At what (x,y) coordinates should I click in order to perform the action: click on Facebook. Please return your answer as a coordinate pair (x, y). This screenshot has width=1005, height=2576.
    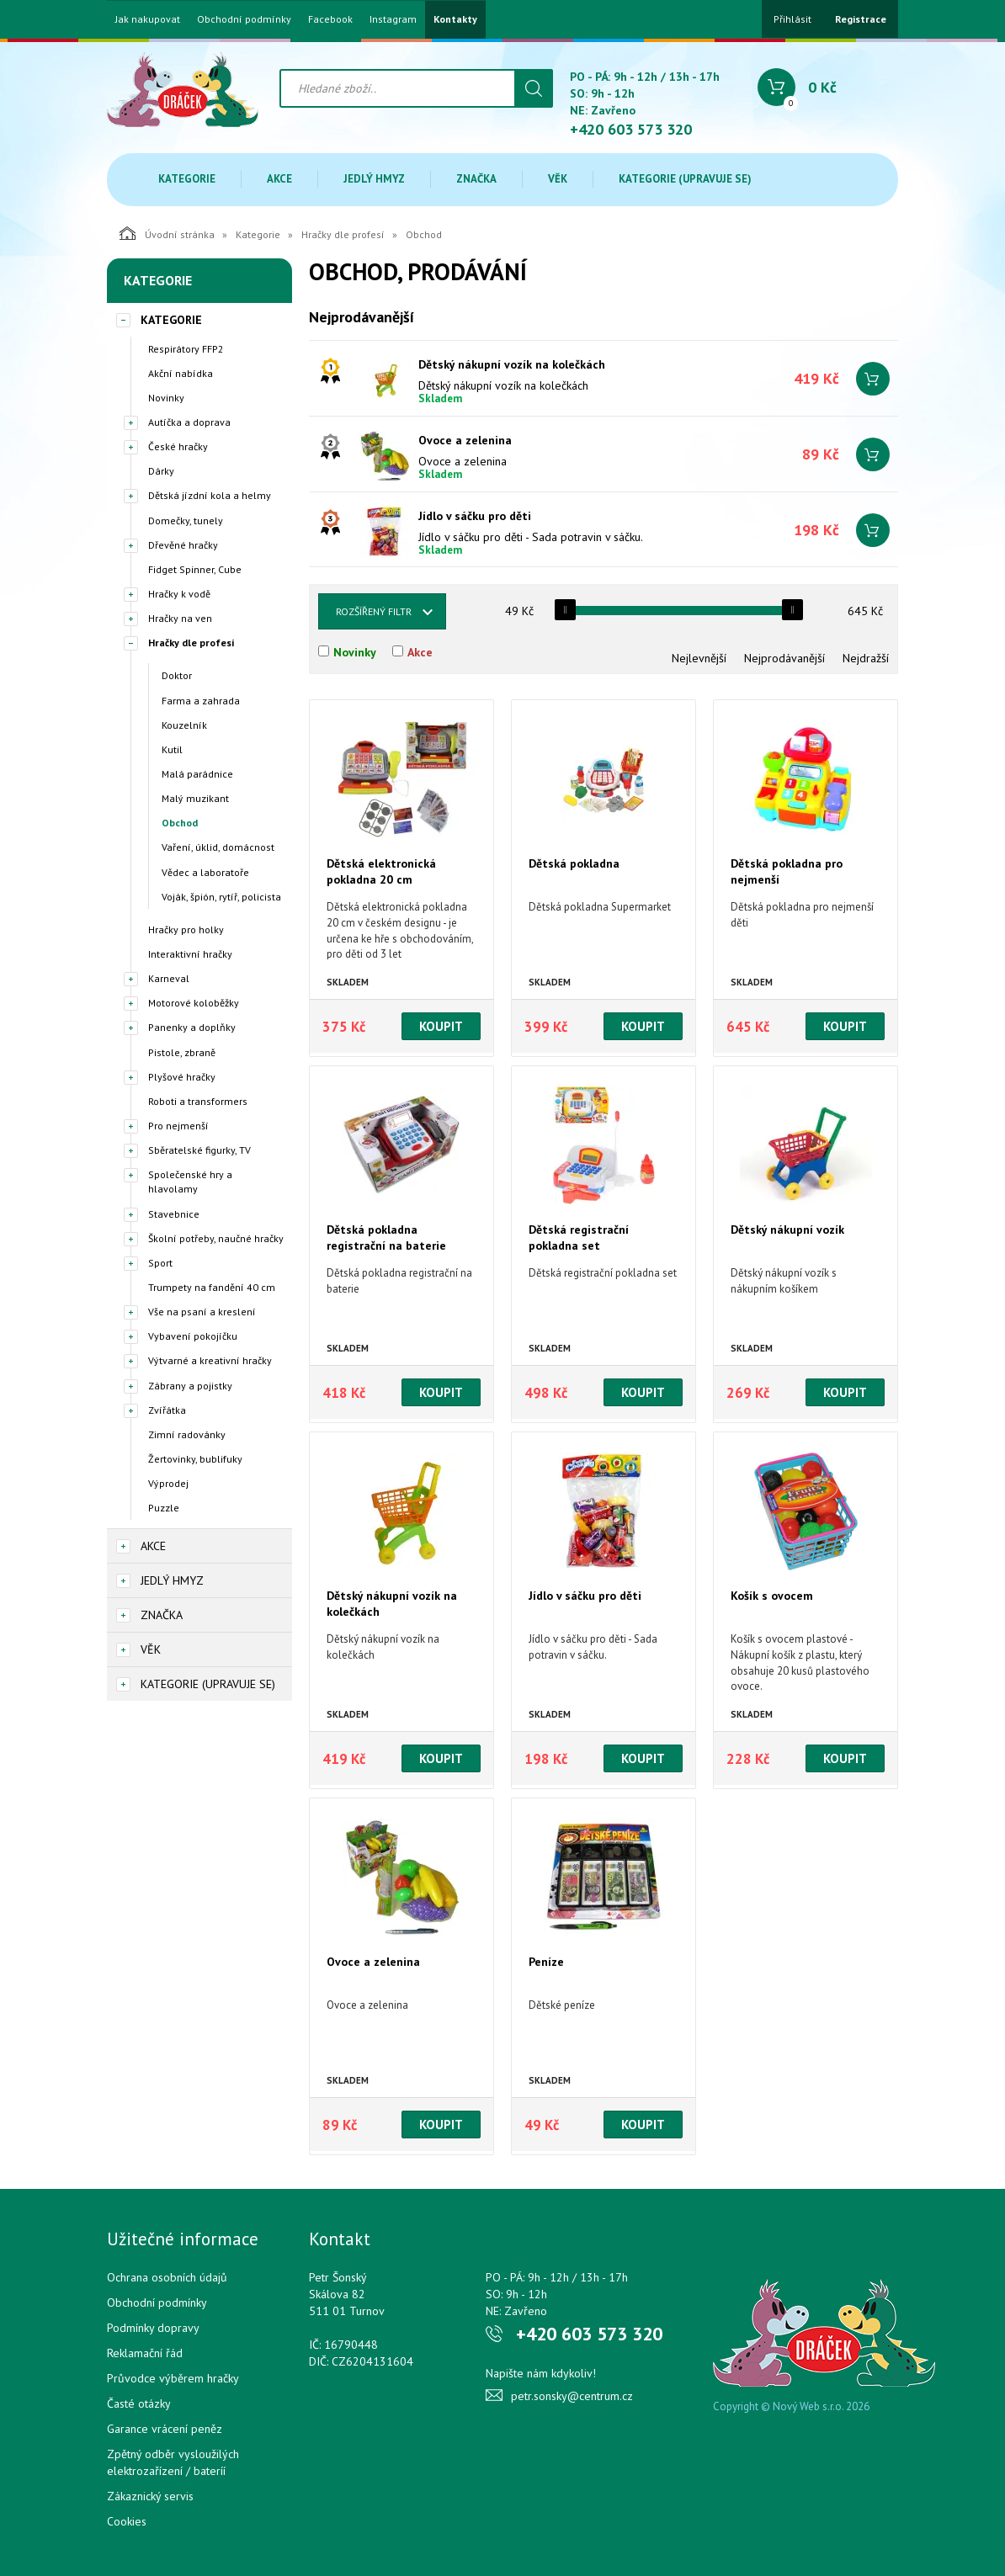
    Looking at the image, I should click on (330, 19).